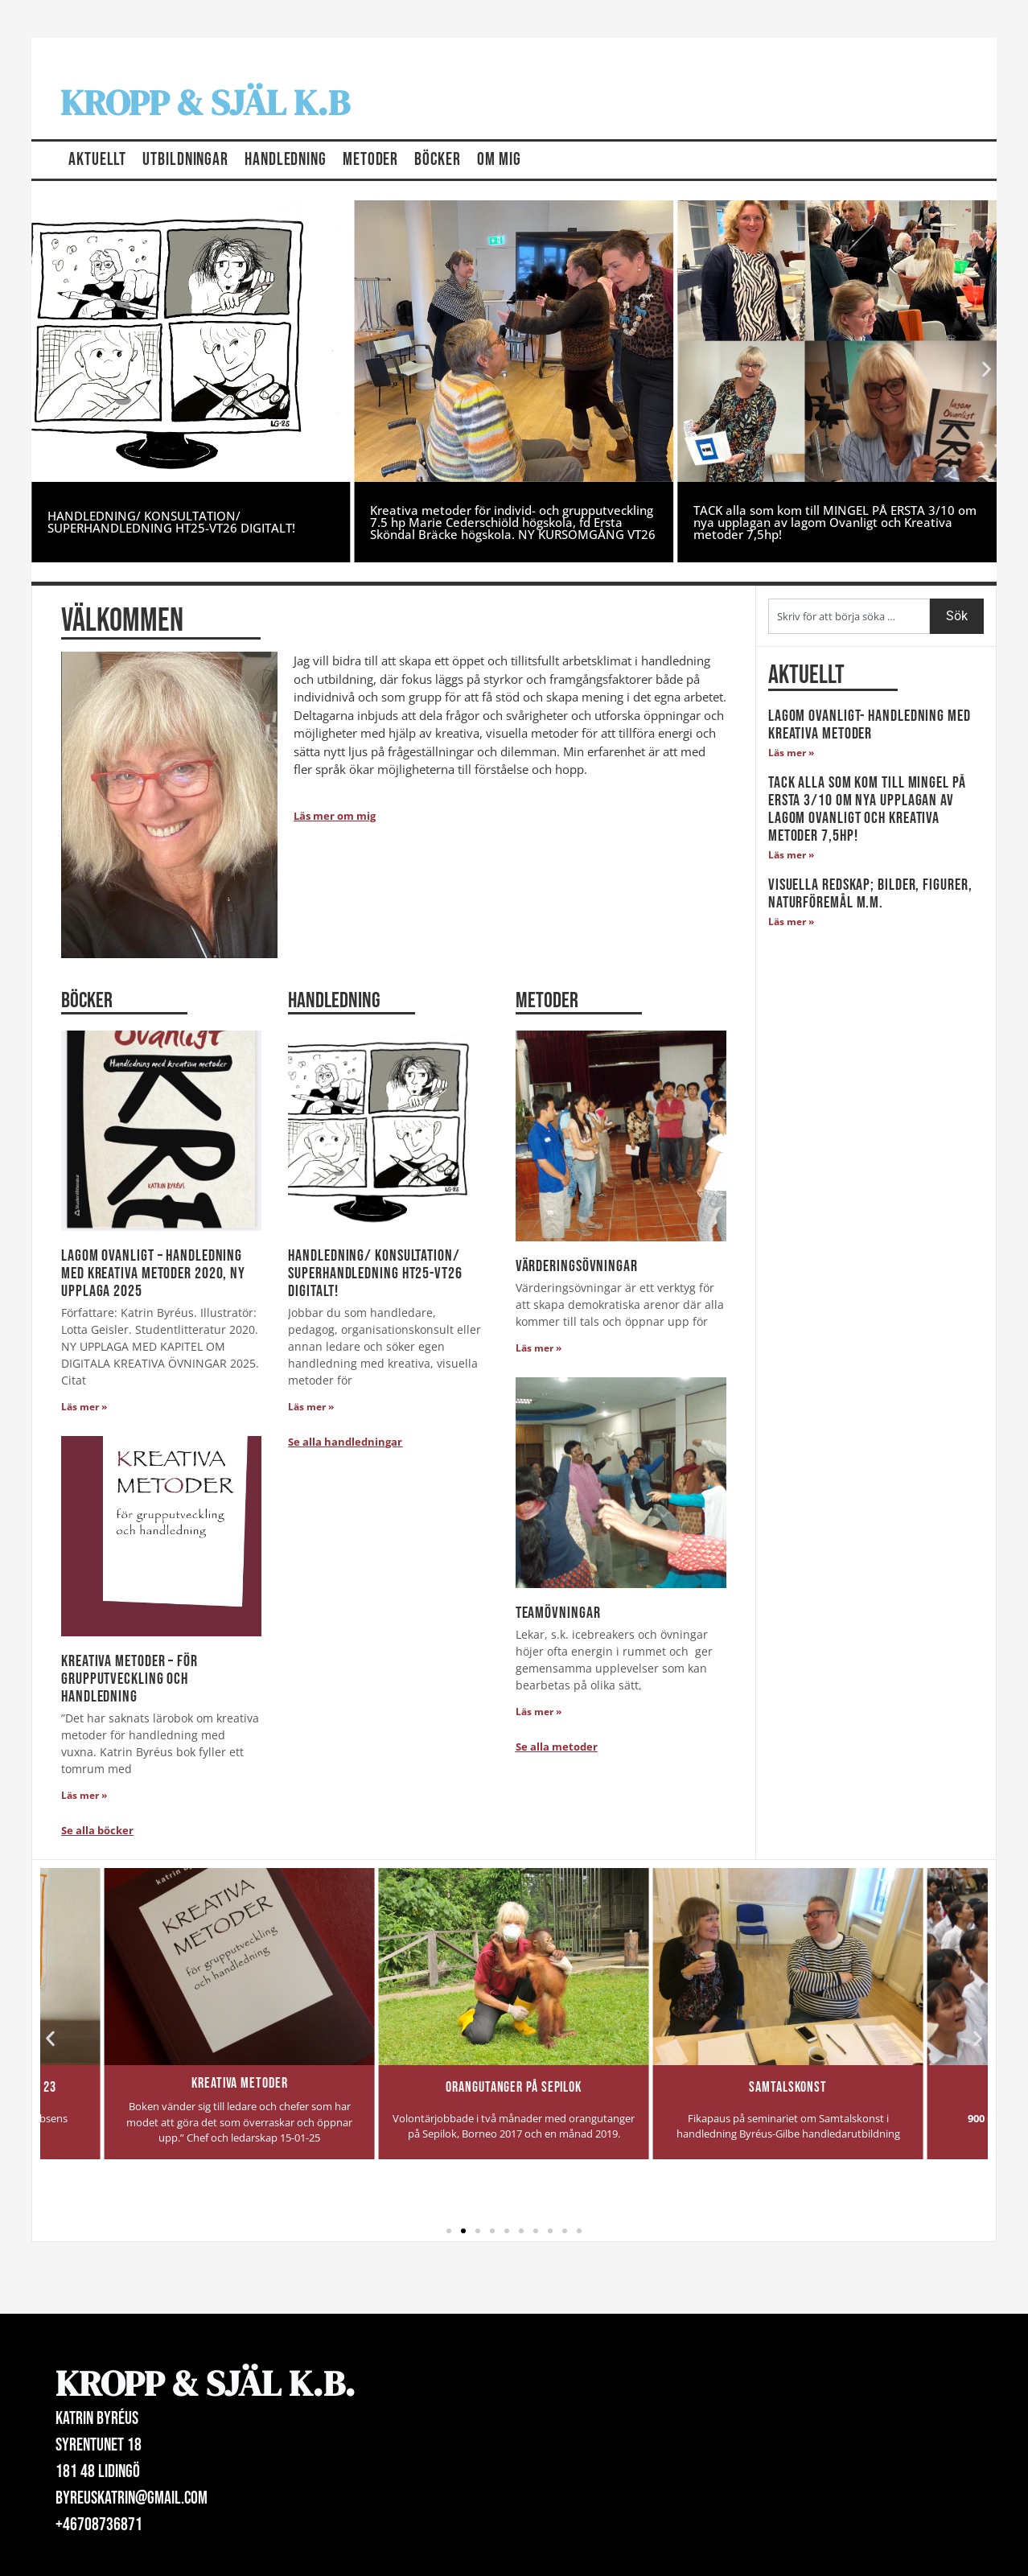 This screenshot has height=2576, width=1028. What do you see at coordinates (437, 160) in the screenshot?
I see `Böcker` at bounding box center [437, 160].